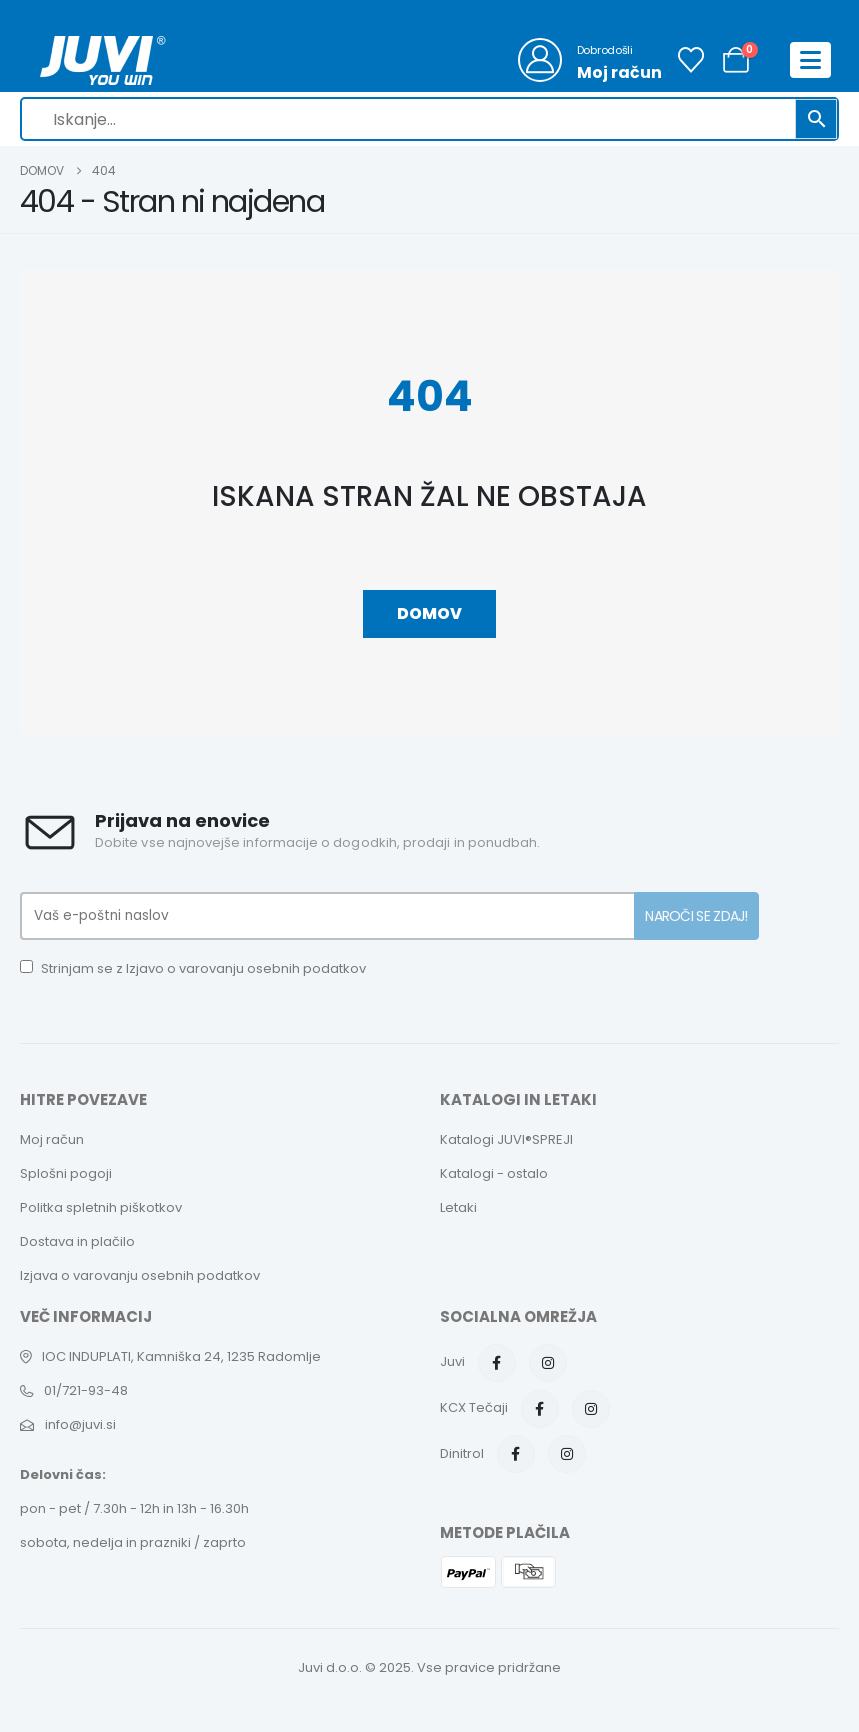 This screenshot has width=859, height=1732. I want to click on [Seznam želja], so click(691, 60).